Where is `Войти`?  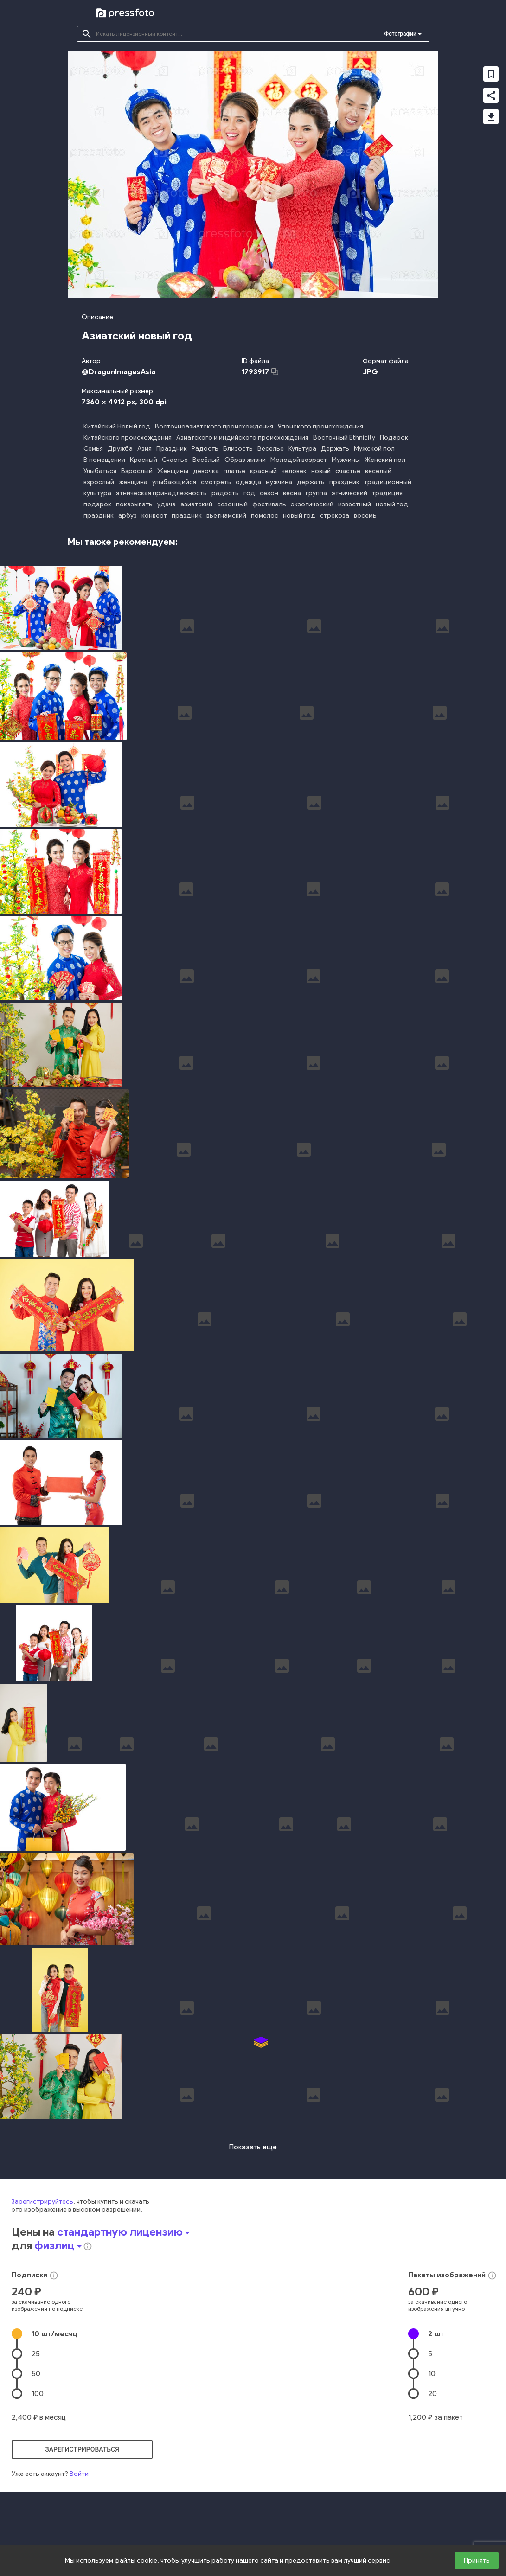 Войти is located at coordinates (79, 2307).